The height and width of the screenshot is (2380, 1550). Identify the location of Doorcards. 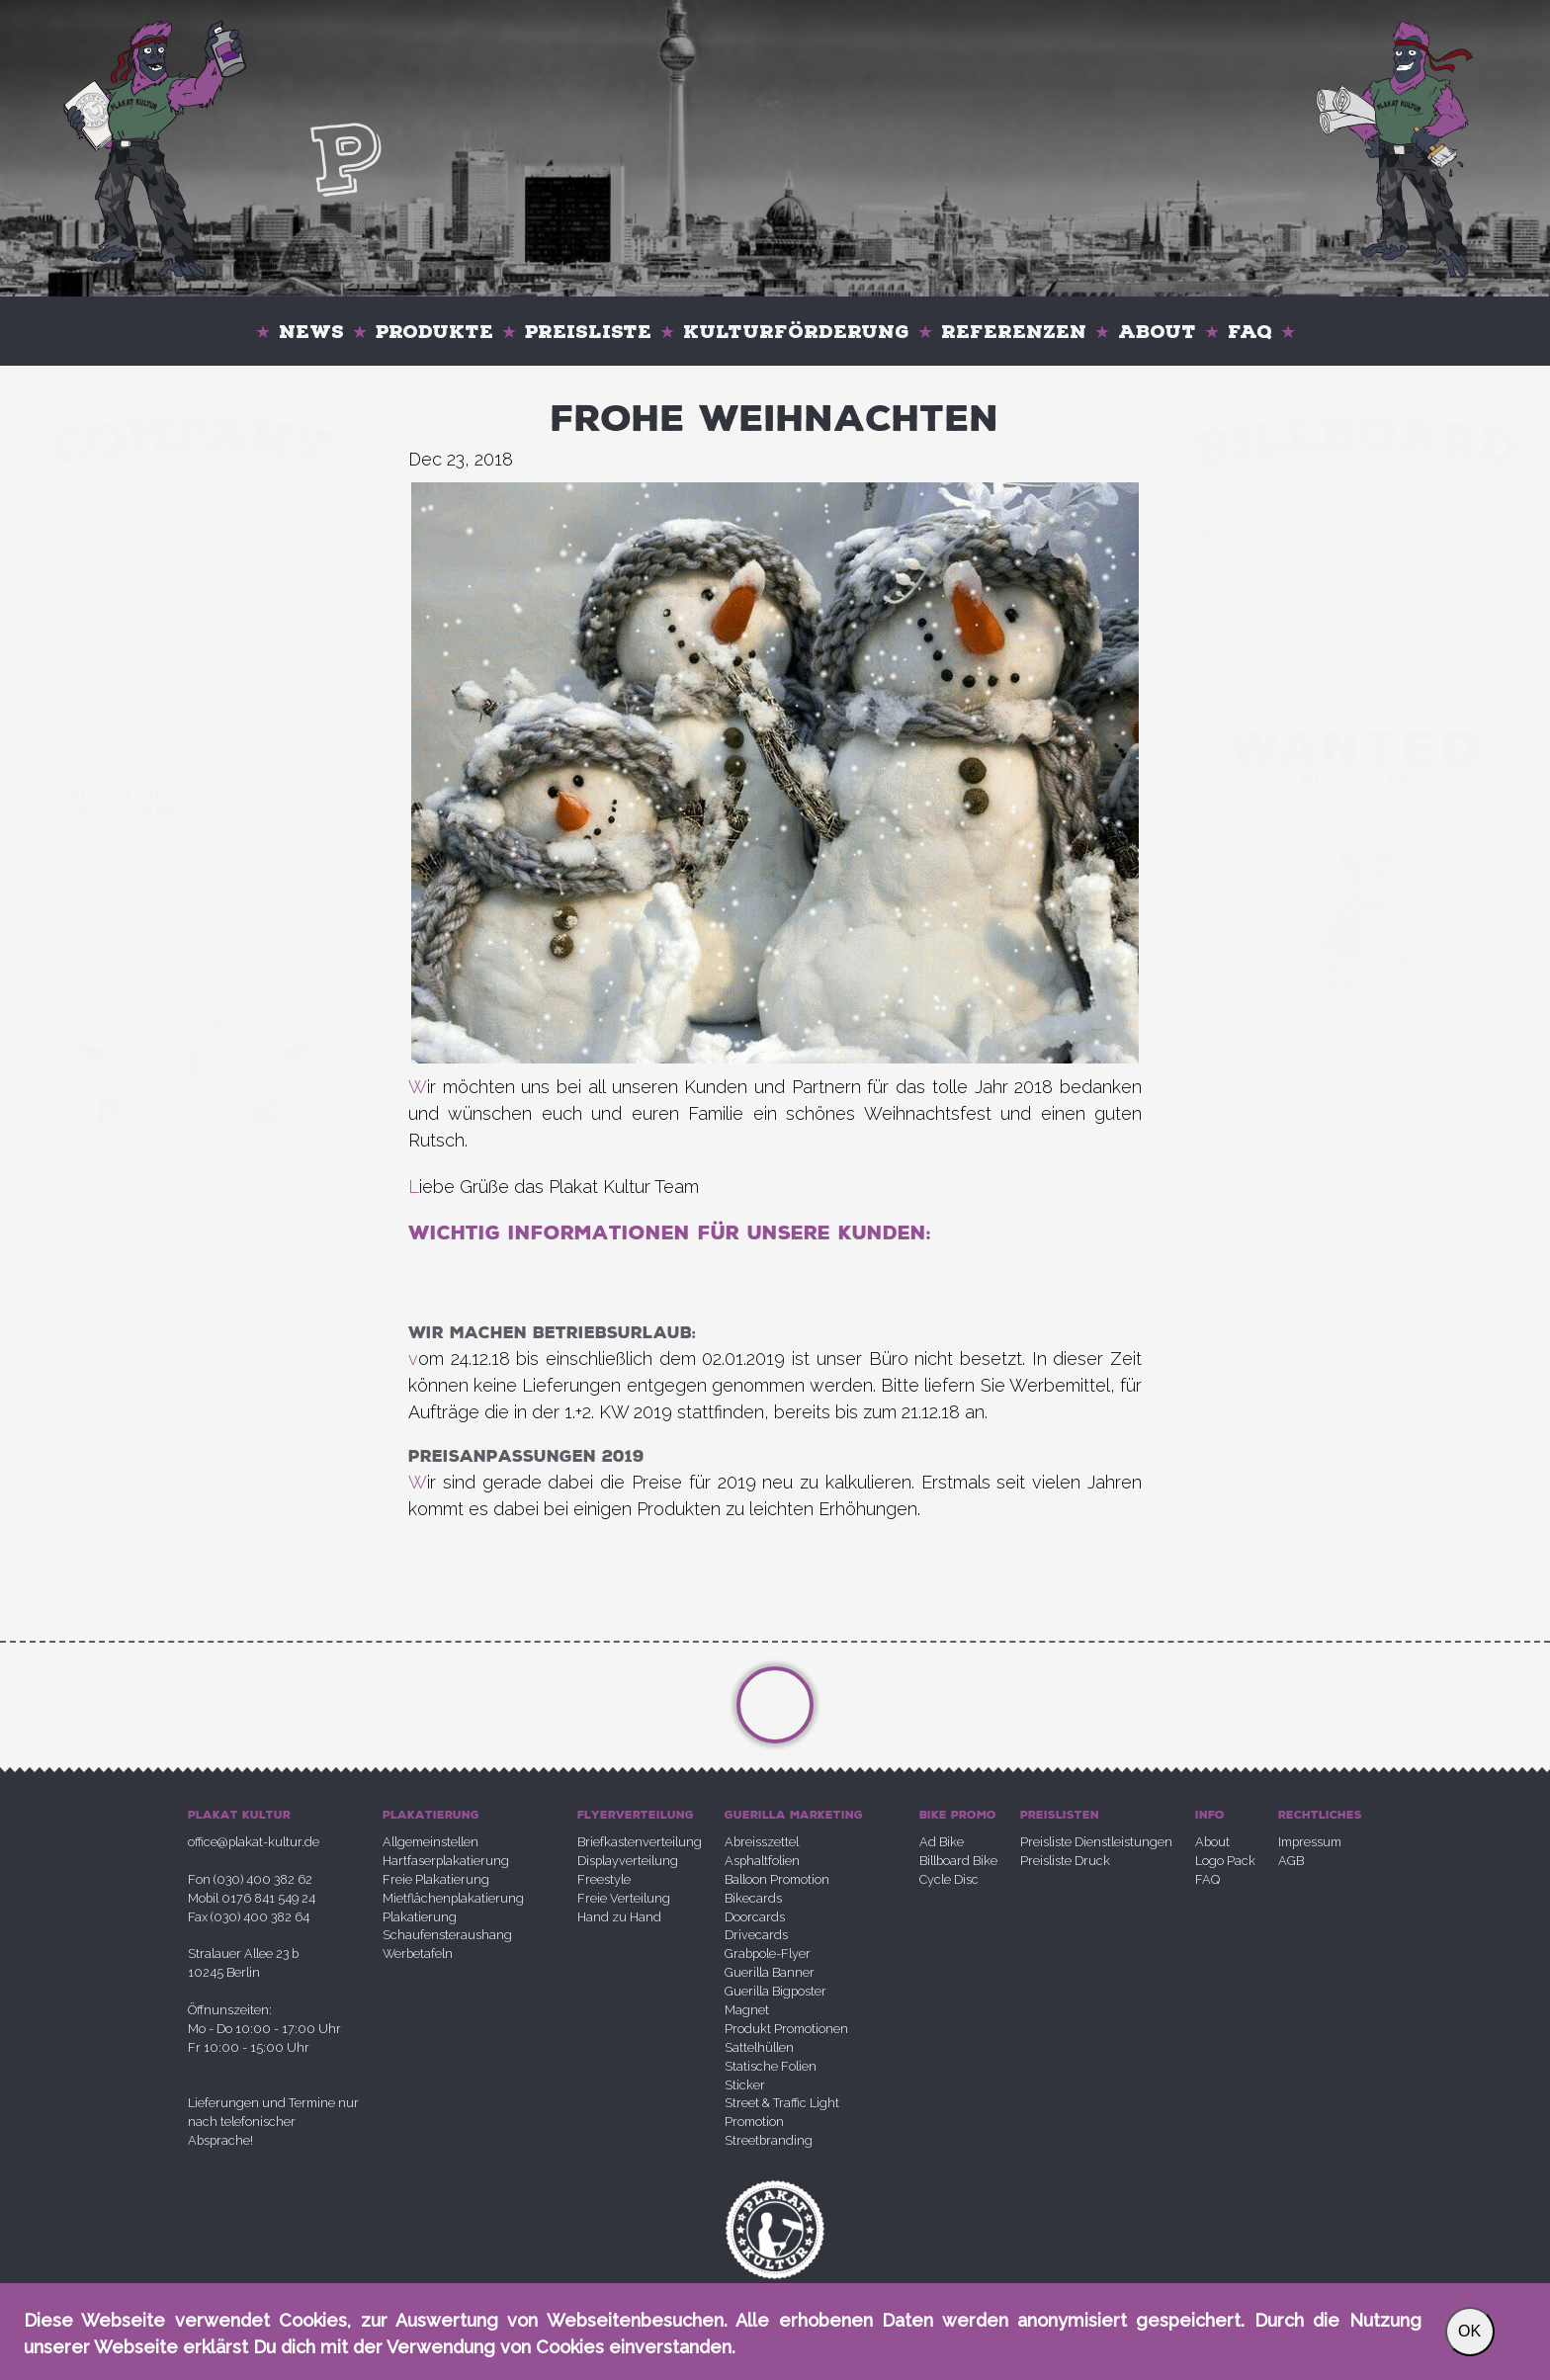
(755, 1917).